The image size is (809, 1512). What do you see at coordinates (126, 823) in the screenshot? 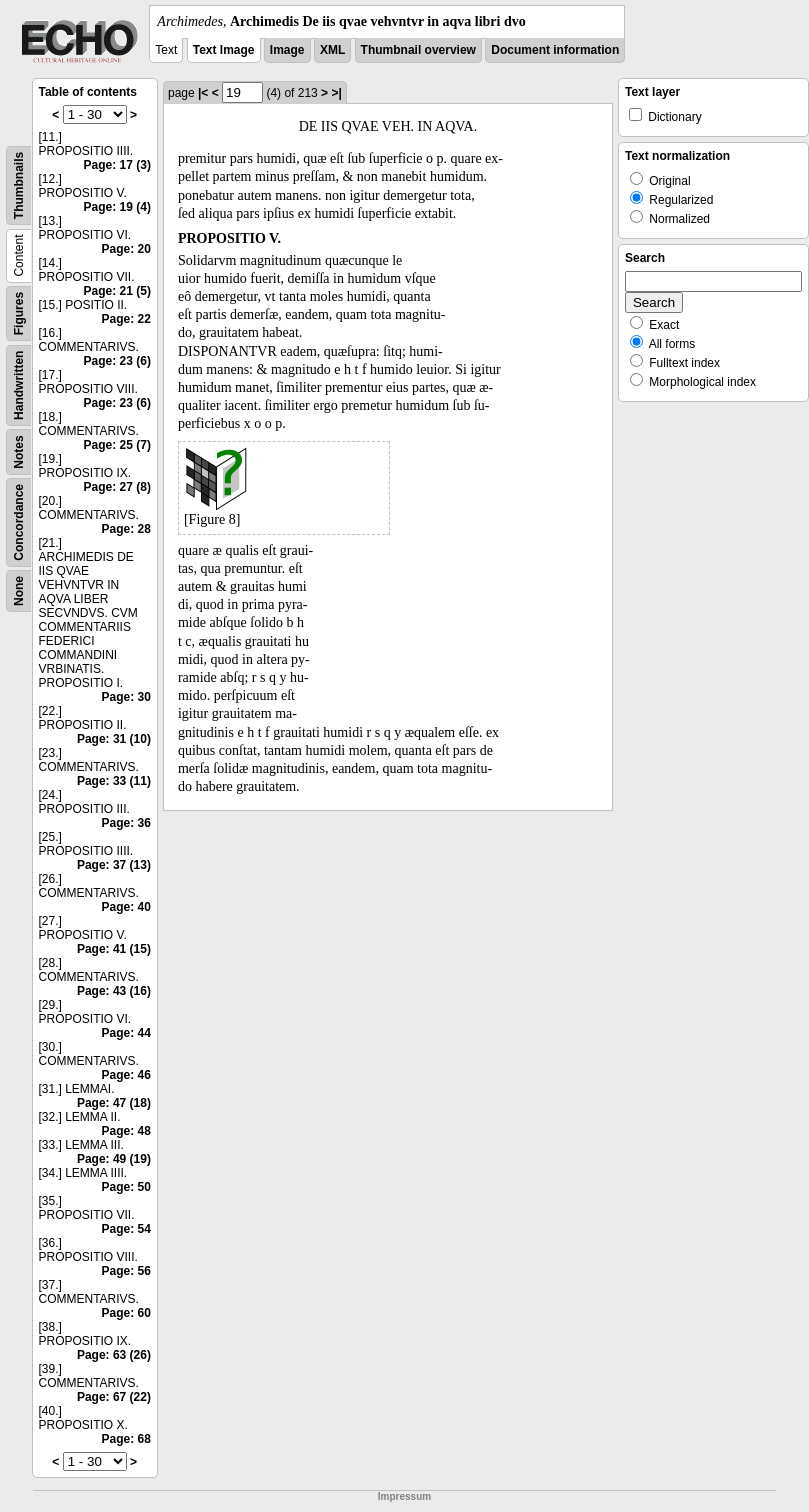
I see `Page: 36` at bounding box center [126, 823].